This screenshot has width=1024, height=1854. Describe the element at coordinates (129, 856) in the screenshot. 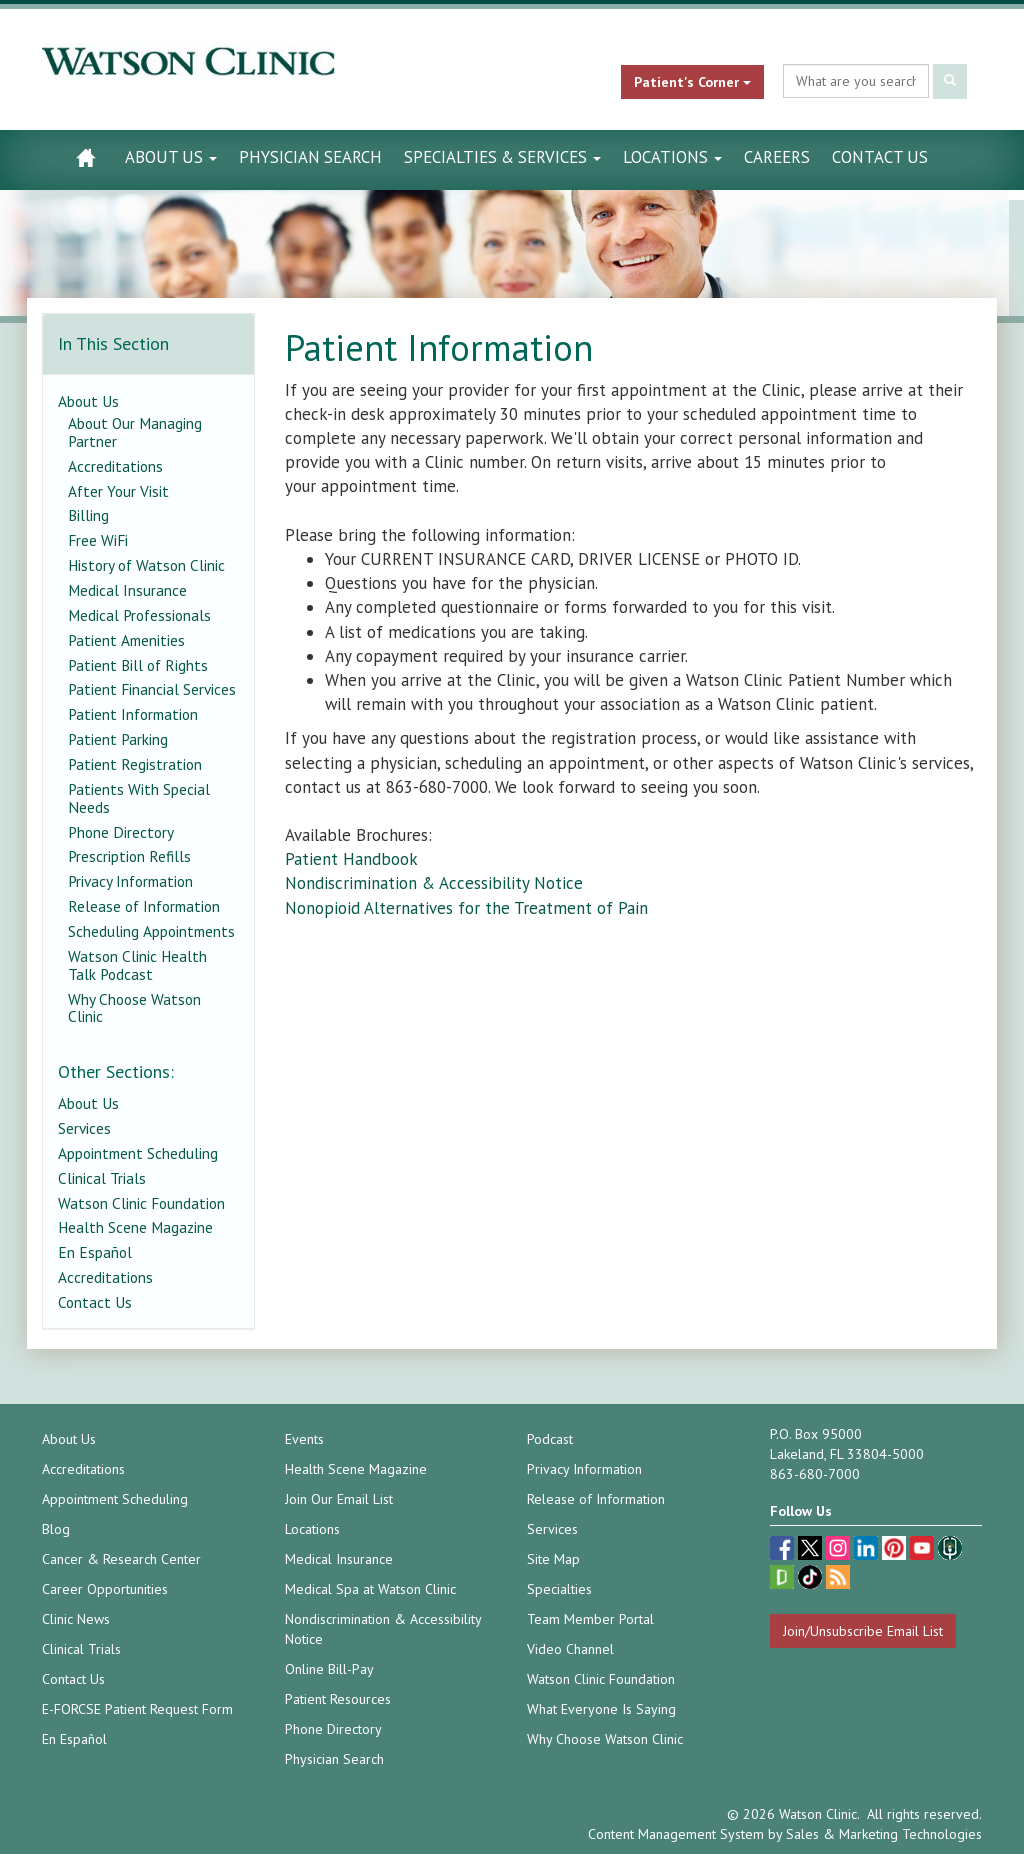

I see `Prescription Refills` at that location.